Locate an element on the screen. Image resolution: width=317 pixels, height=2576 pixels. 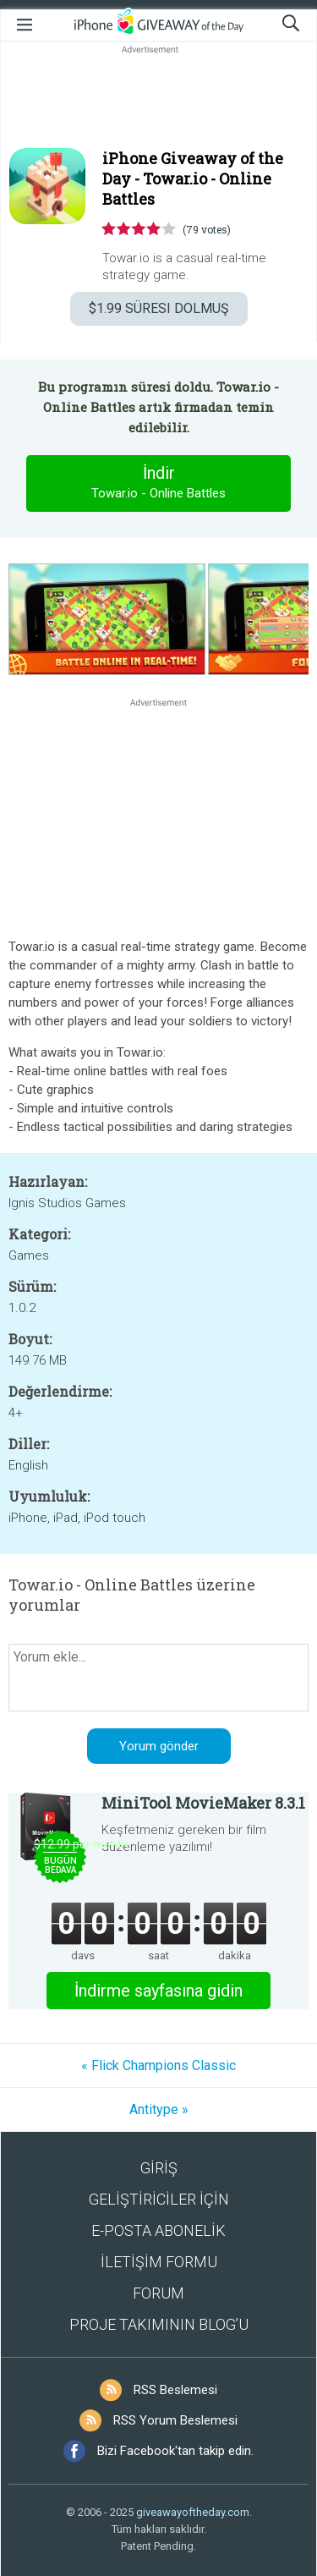
İndir is located at coordinates (159, 483).